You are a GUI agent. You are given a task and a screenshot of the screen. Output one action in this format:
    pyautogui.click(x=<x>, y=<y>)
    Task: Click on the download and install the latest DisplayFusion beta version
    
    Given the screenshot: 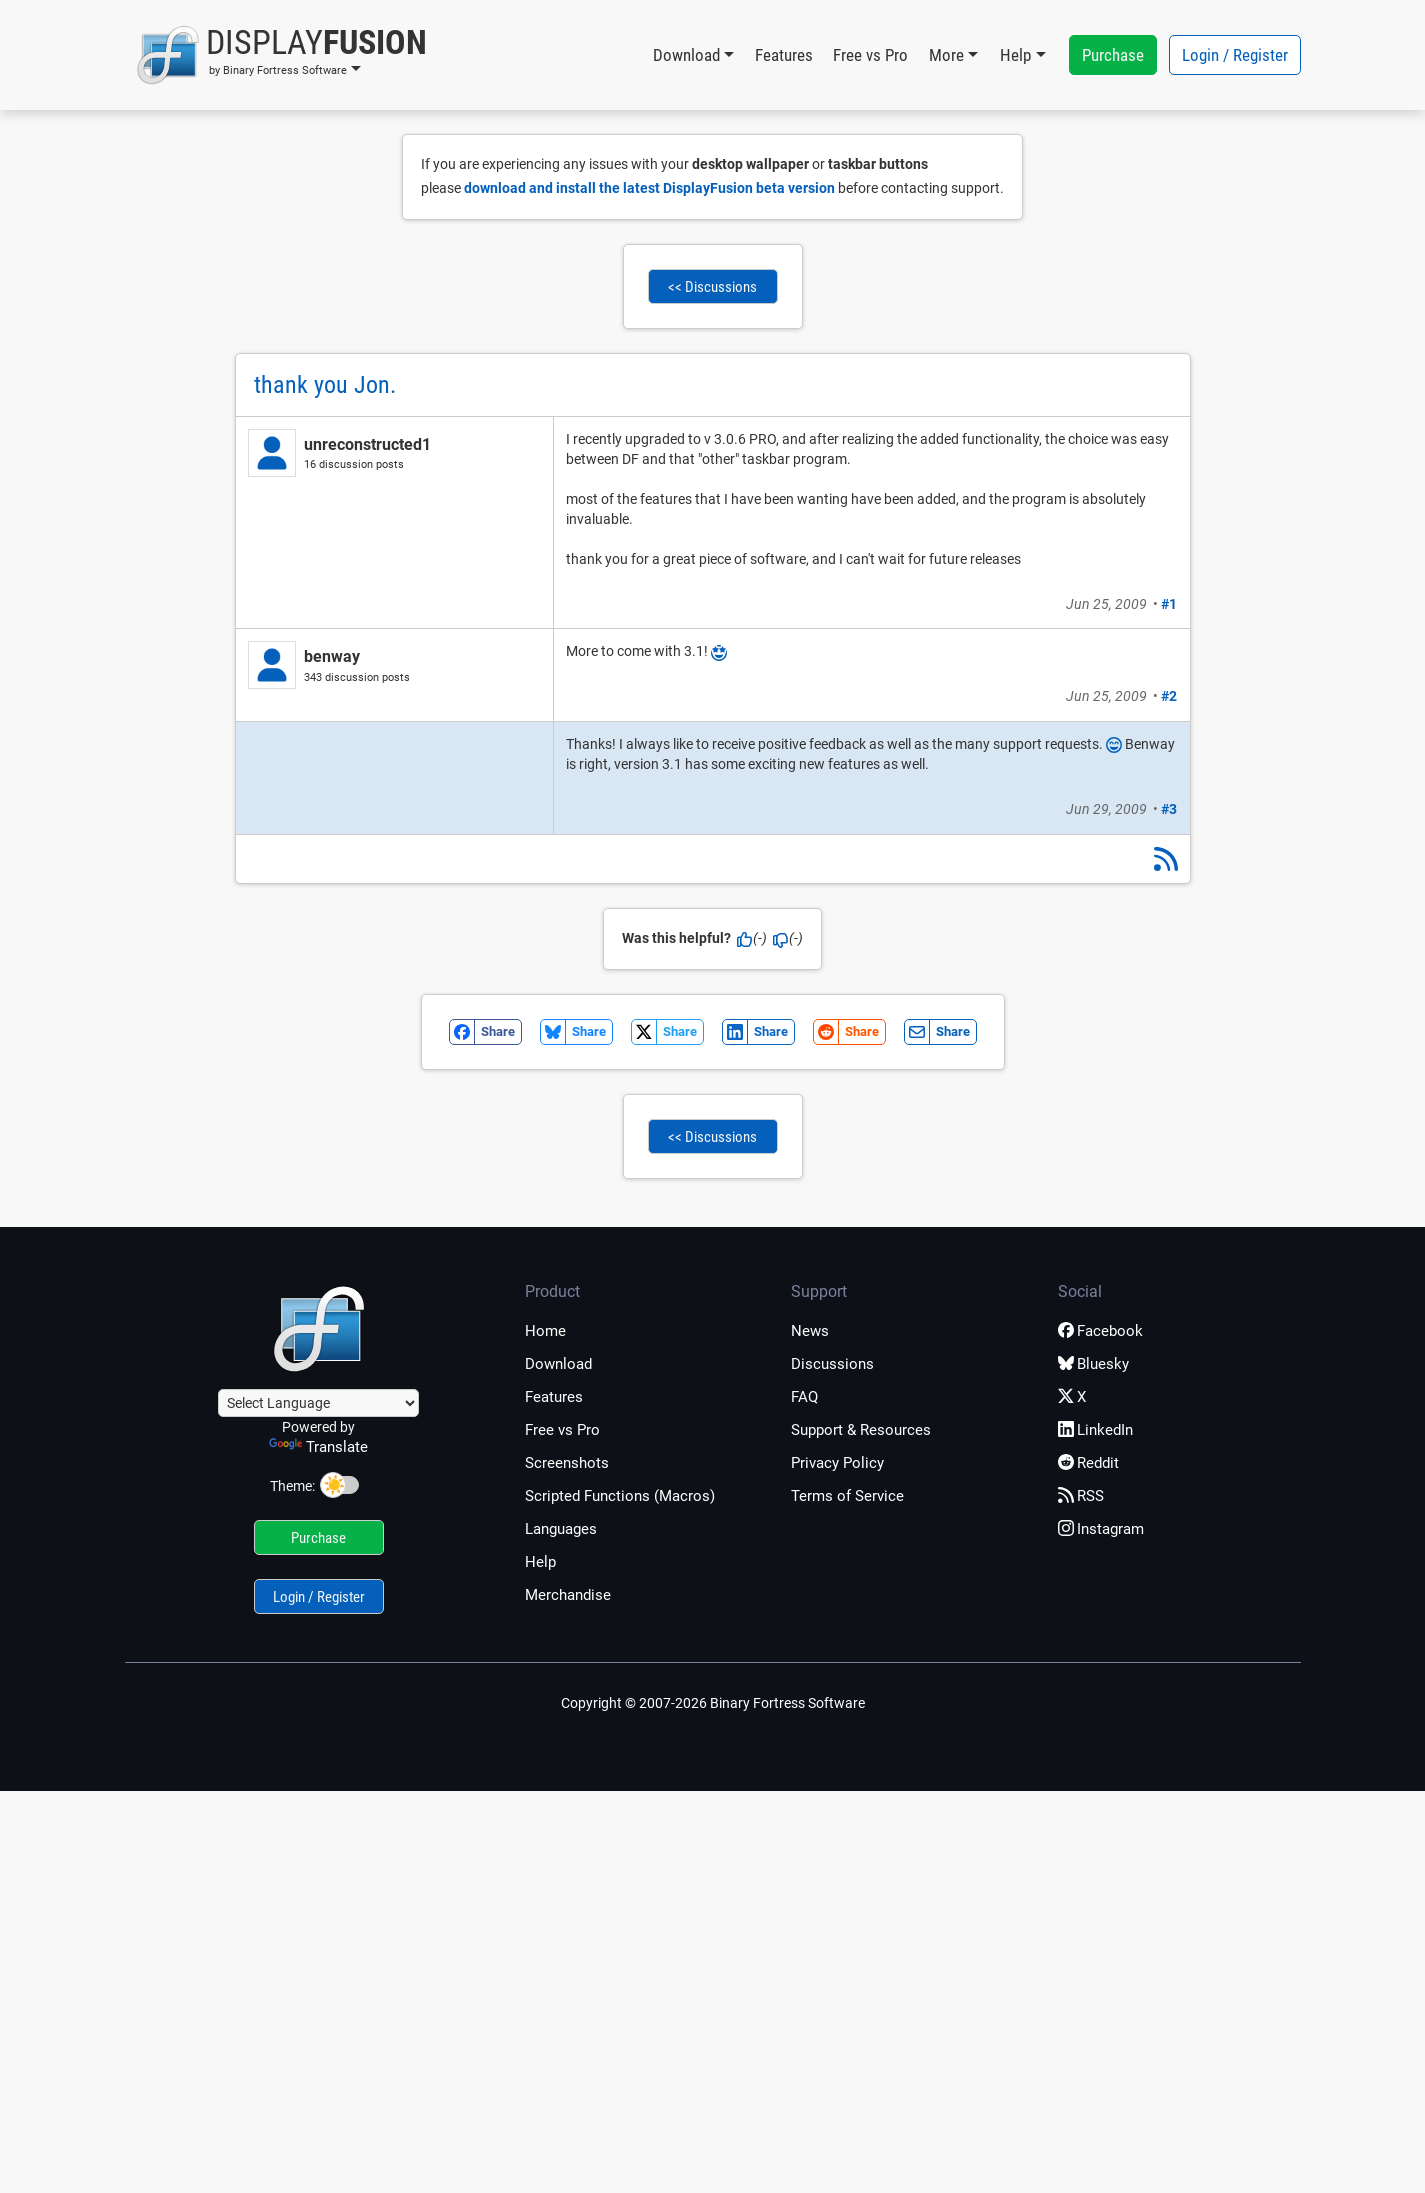 What is the action you would take?
    pyautogui.click(x=649, y=188)
    